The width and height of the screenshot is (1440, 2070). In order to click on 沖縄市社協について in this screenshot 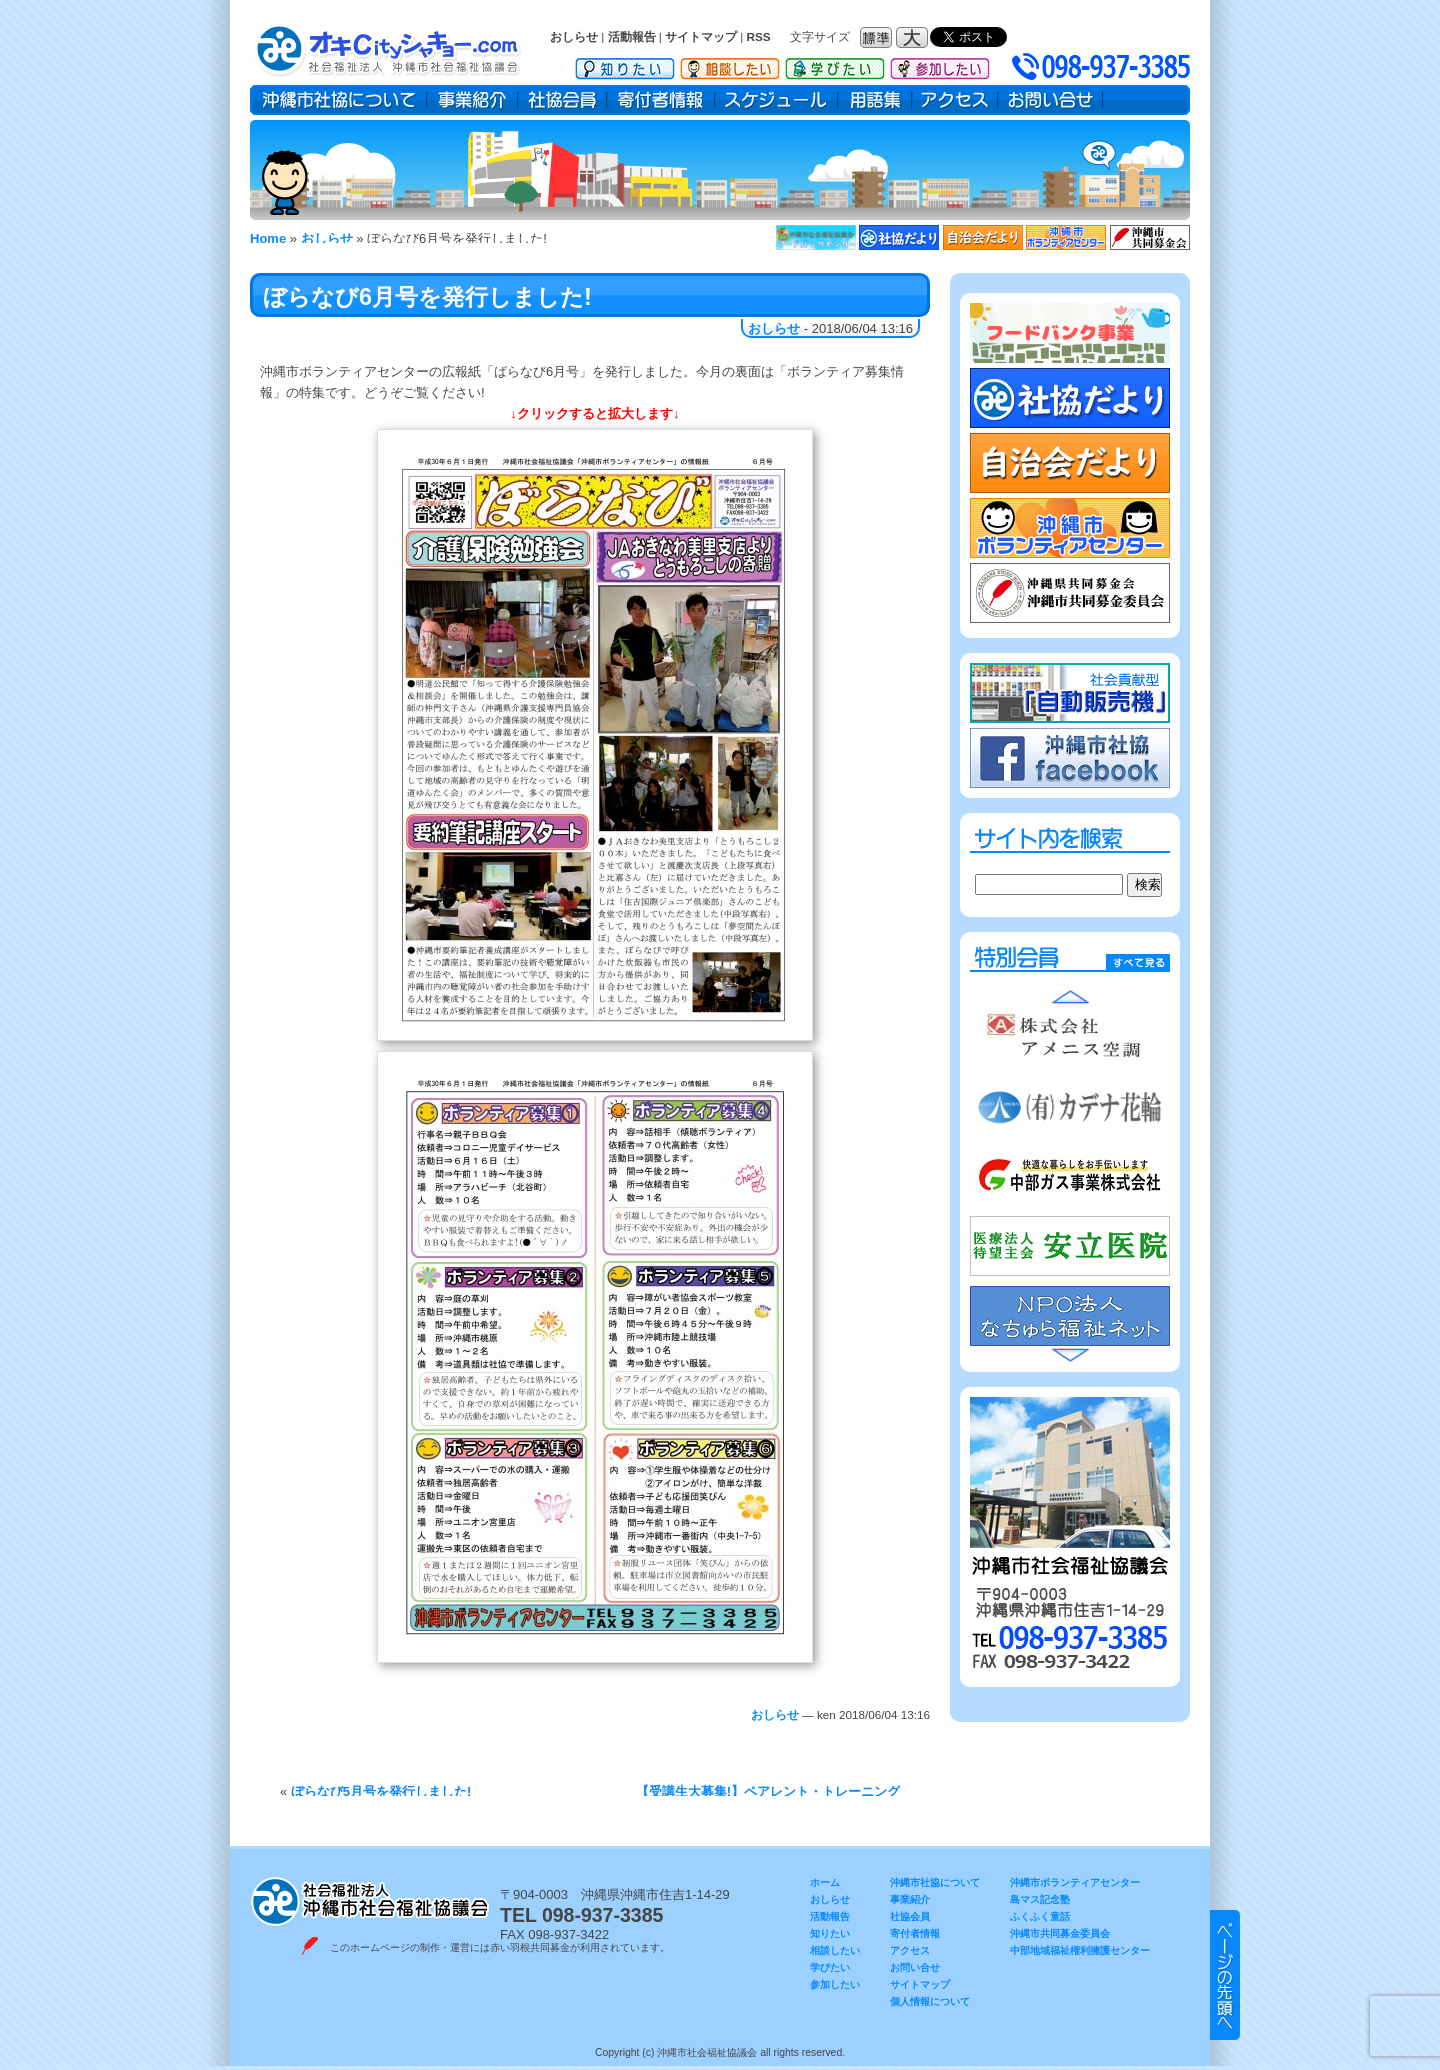, I will do `click(338, 100)`.